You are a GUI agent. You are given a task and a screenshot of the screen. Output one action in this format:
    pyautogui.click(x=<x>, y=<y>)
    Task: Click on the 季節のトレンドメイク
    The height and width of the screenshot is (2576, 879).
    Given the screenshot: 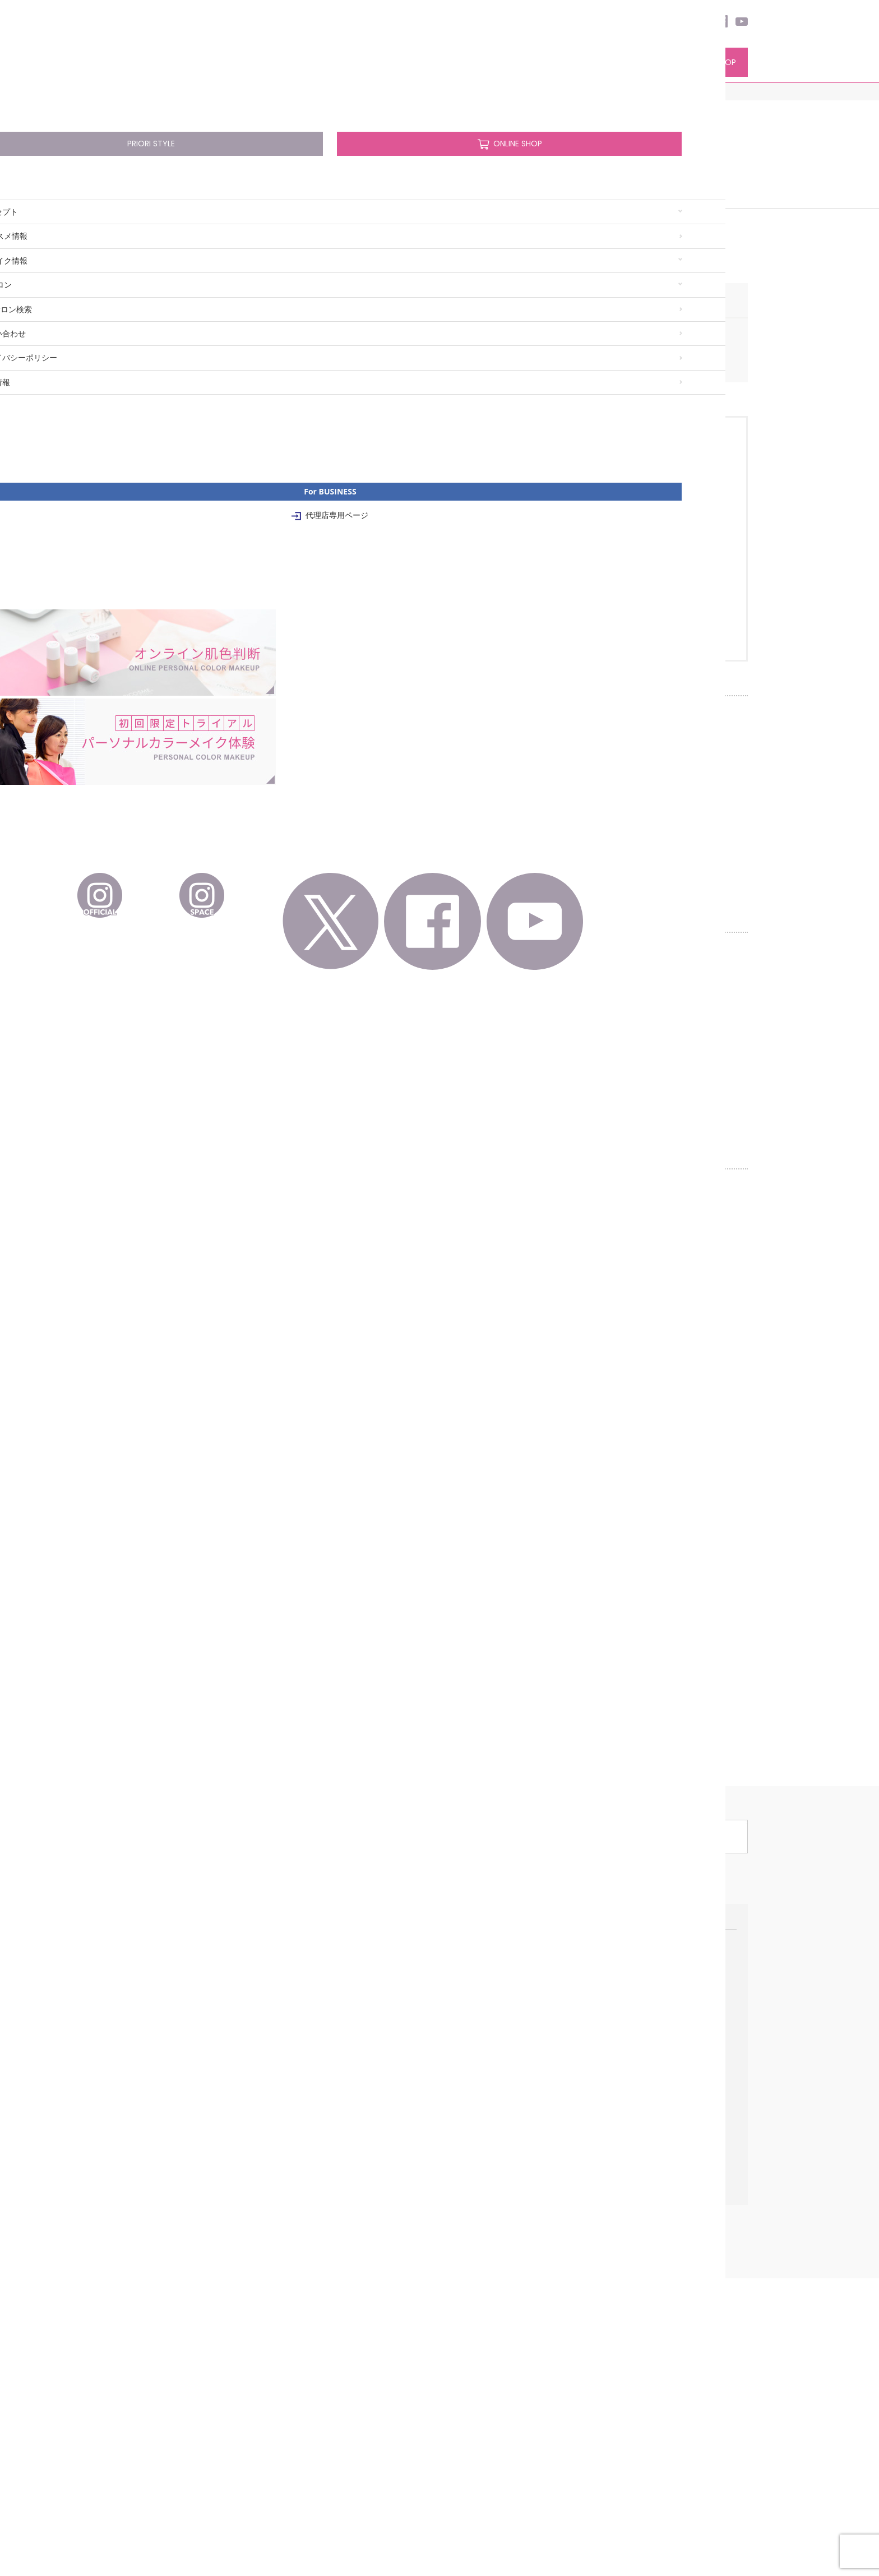 What is the action you would take?
    pyautogui.click(x=167, y=2313)
    